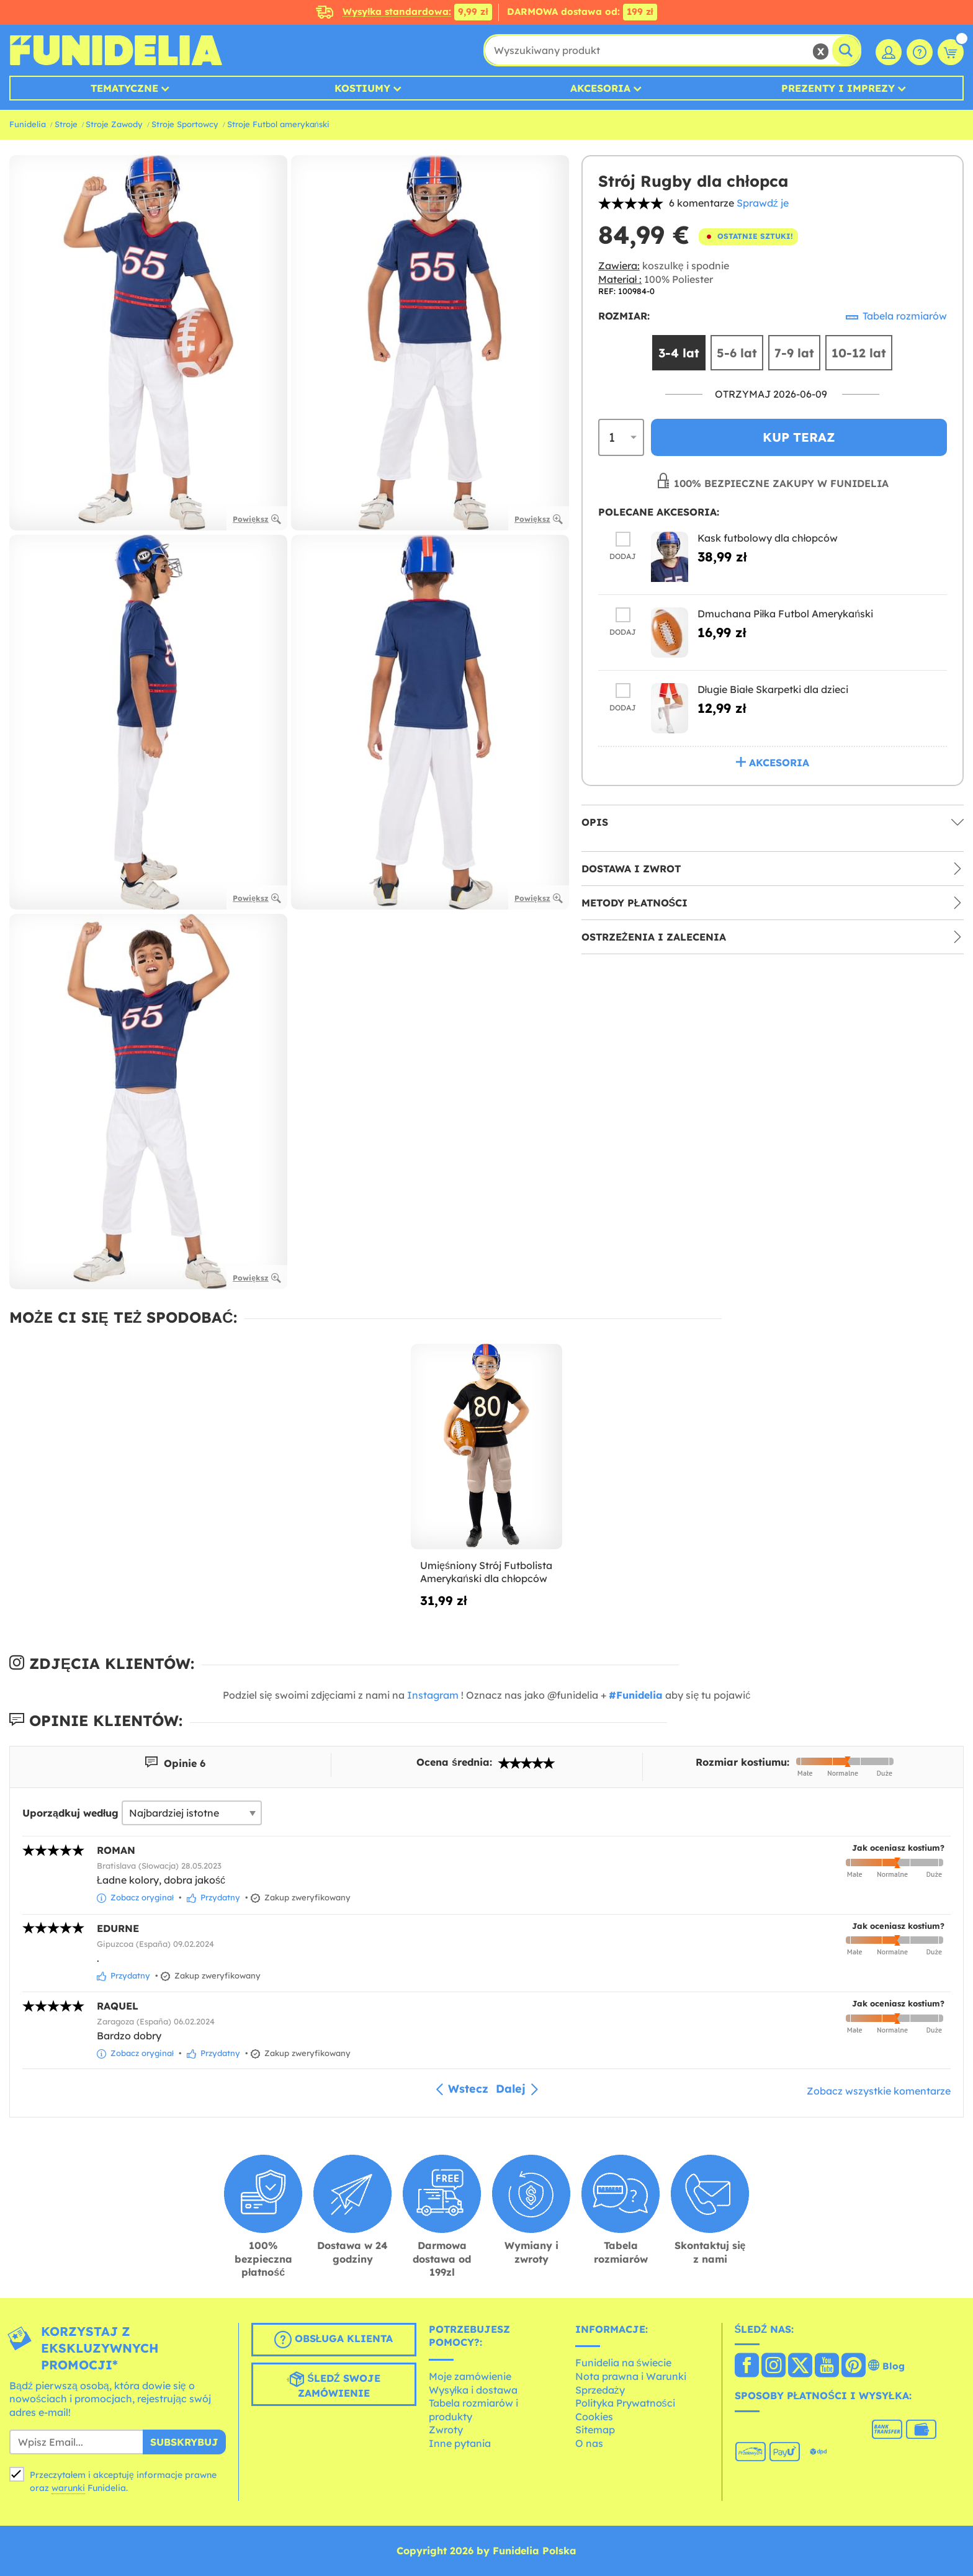 This screenshot has height=2576, width=973. I want to click on Prezenty i Imprezy, so click(838, 88).